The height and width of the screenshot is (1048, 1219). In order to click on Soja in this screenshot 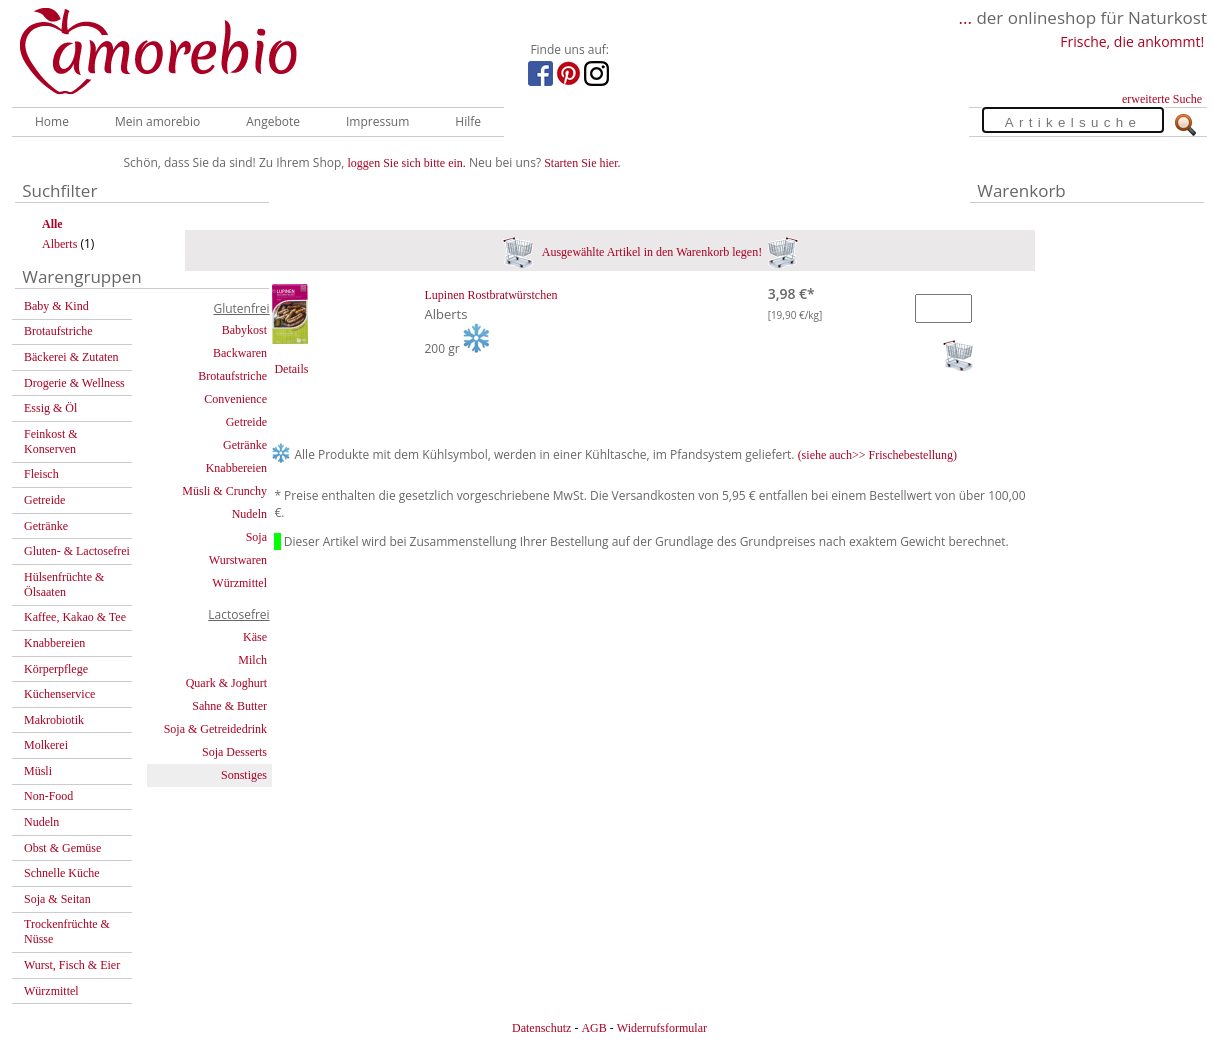, I will do `click(256, 537)`.